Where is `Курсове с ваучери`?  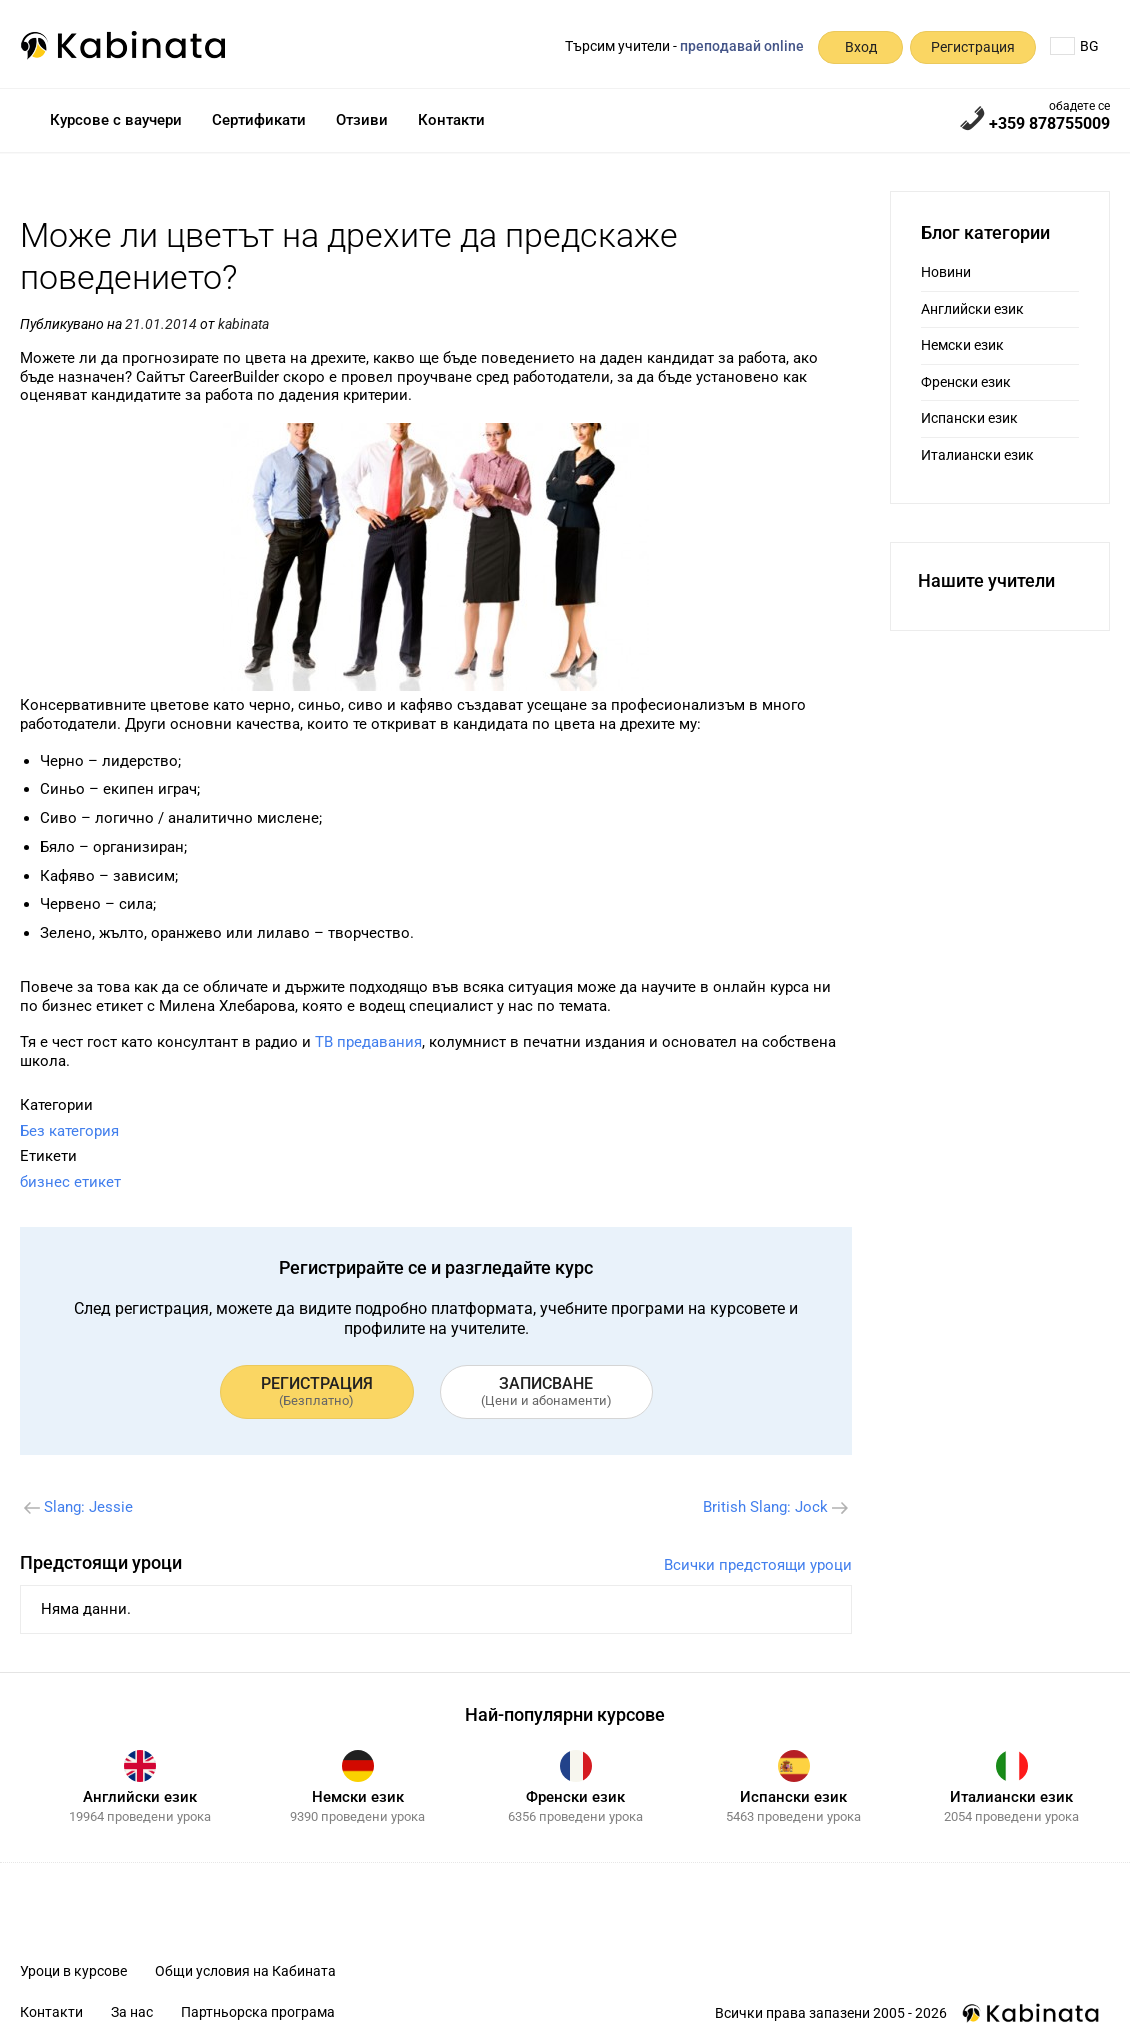 Курсове с ваучери is located at coordinates (116, 120).